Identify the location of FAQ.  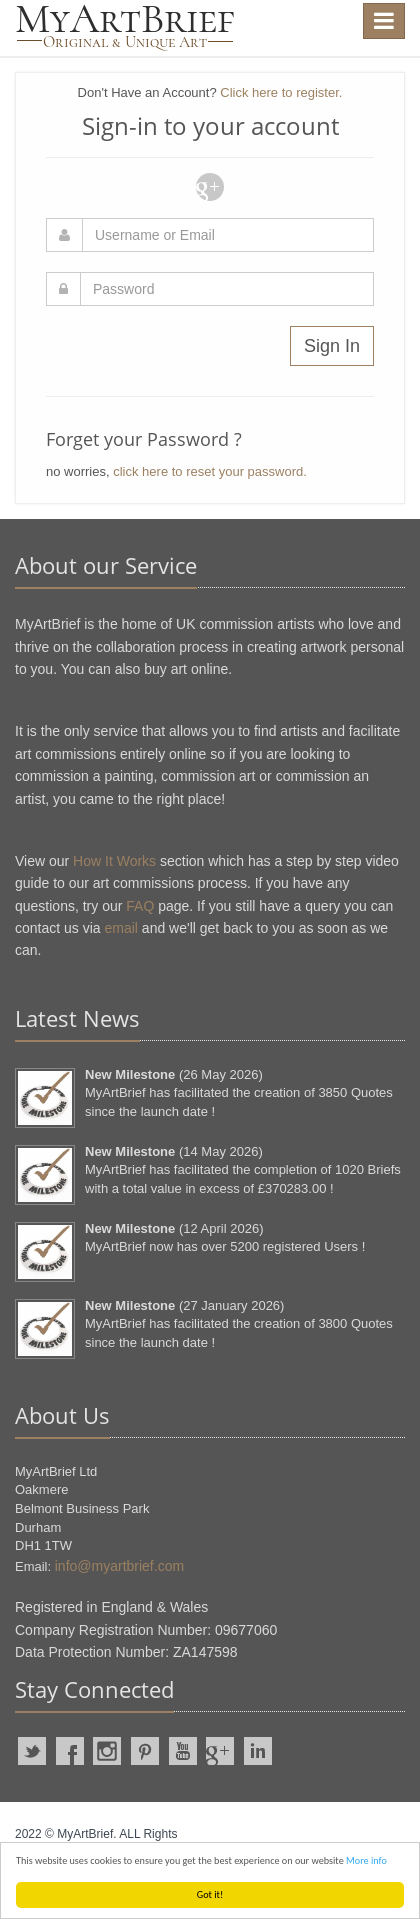
(140, 906).